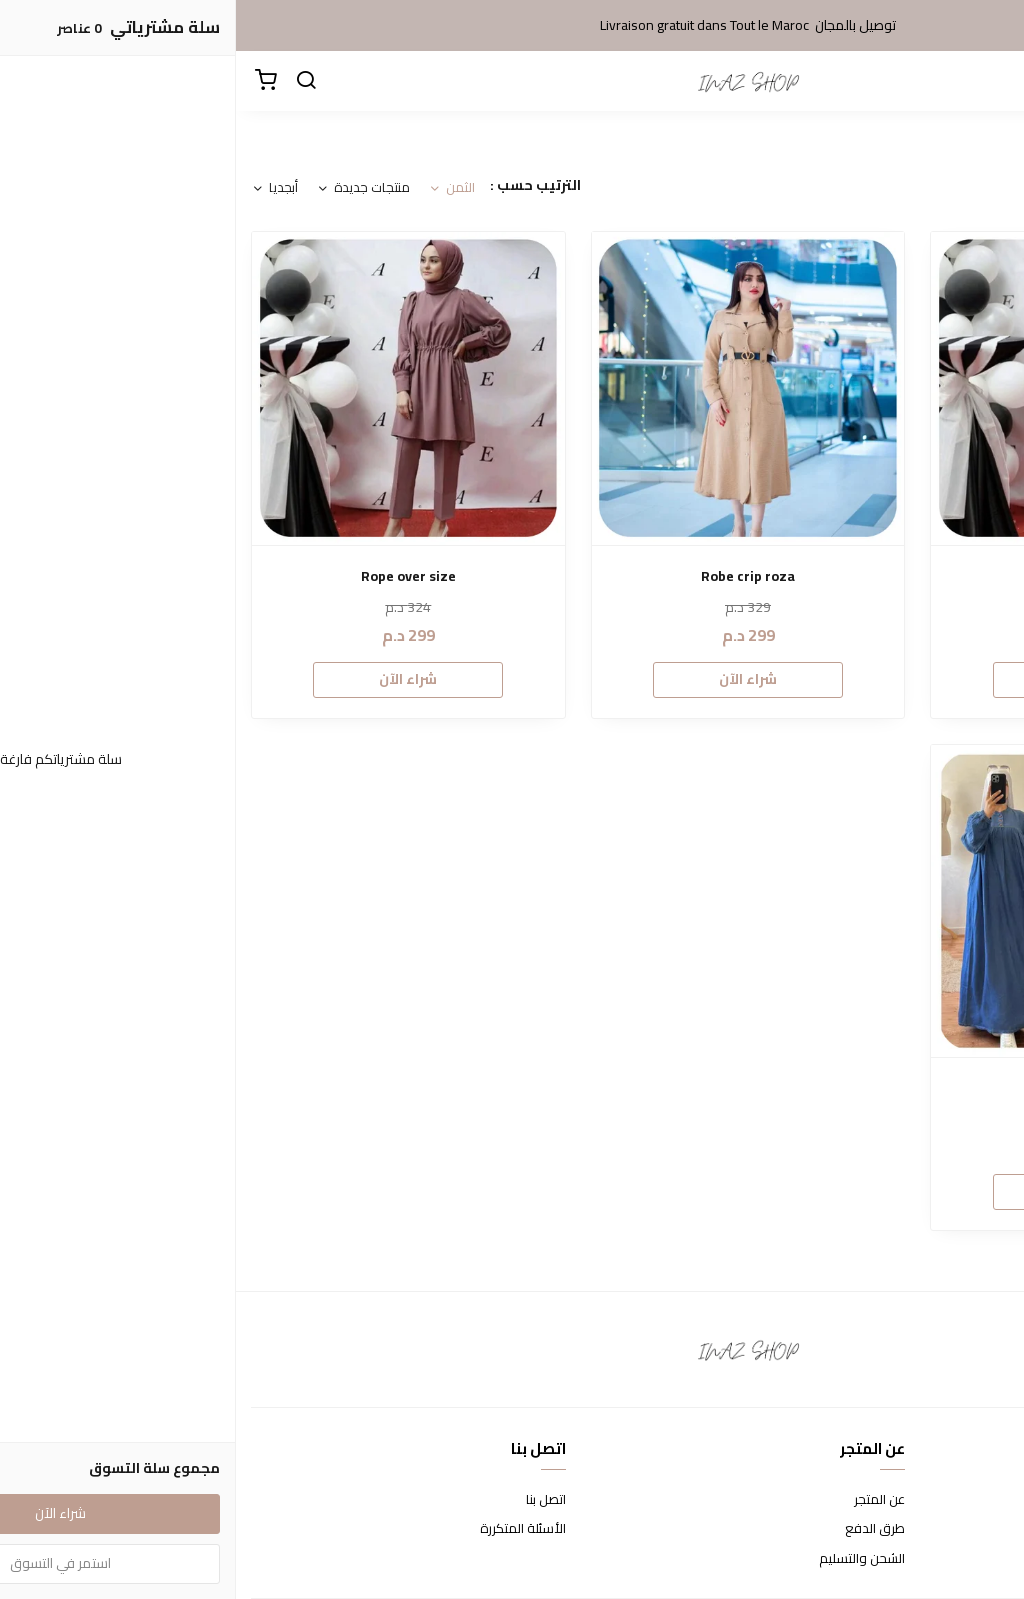  What do you see at coordinates (70, 81) in the screenshot?
I see `[بحث]` at bounding box center [70, 81].